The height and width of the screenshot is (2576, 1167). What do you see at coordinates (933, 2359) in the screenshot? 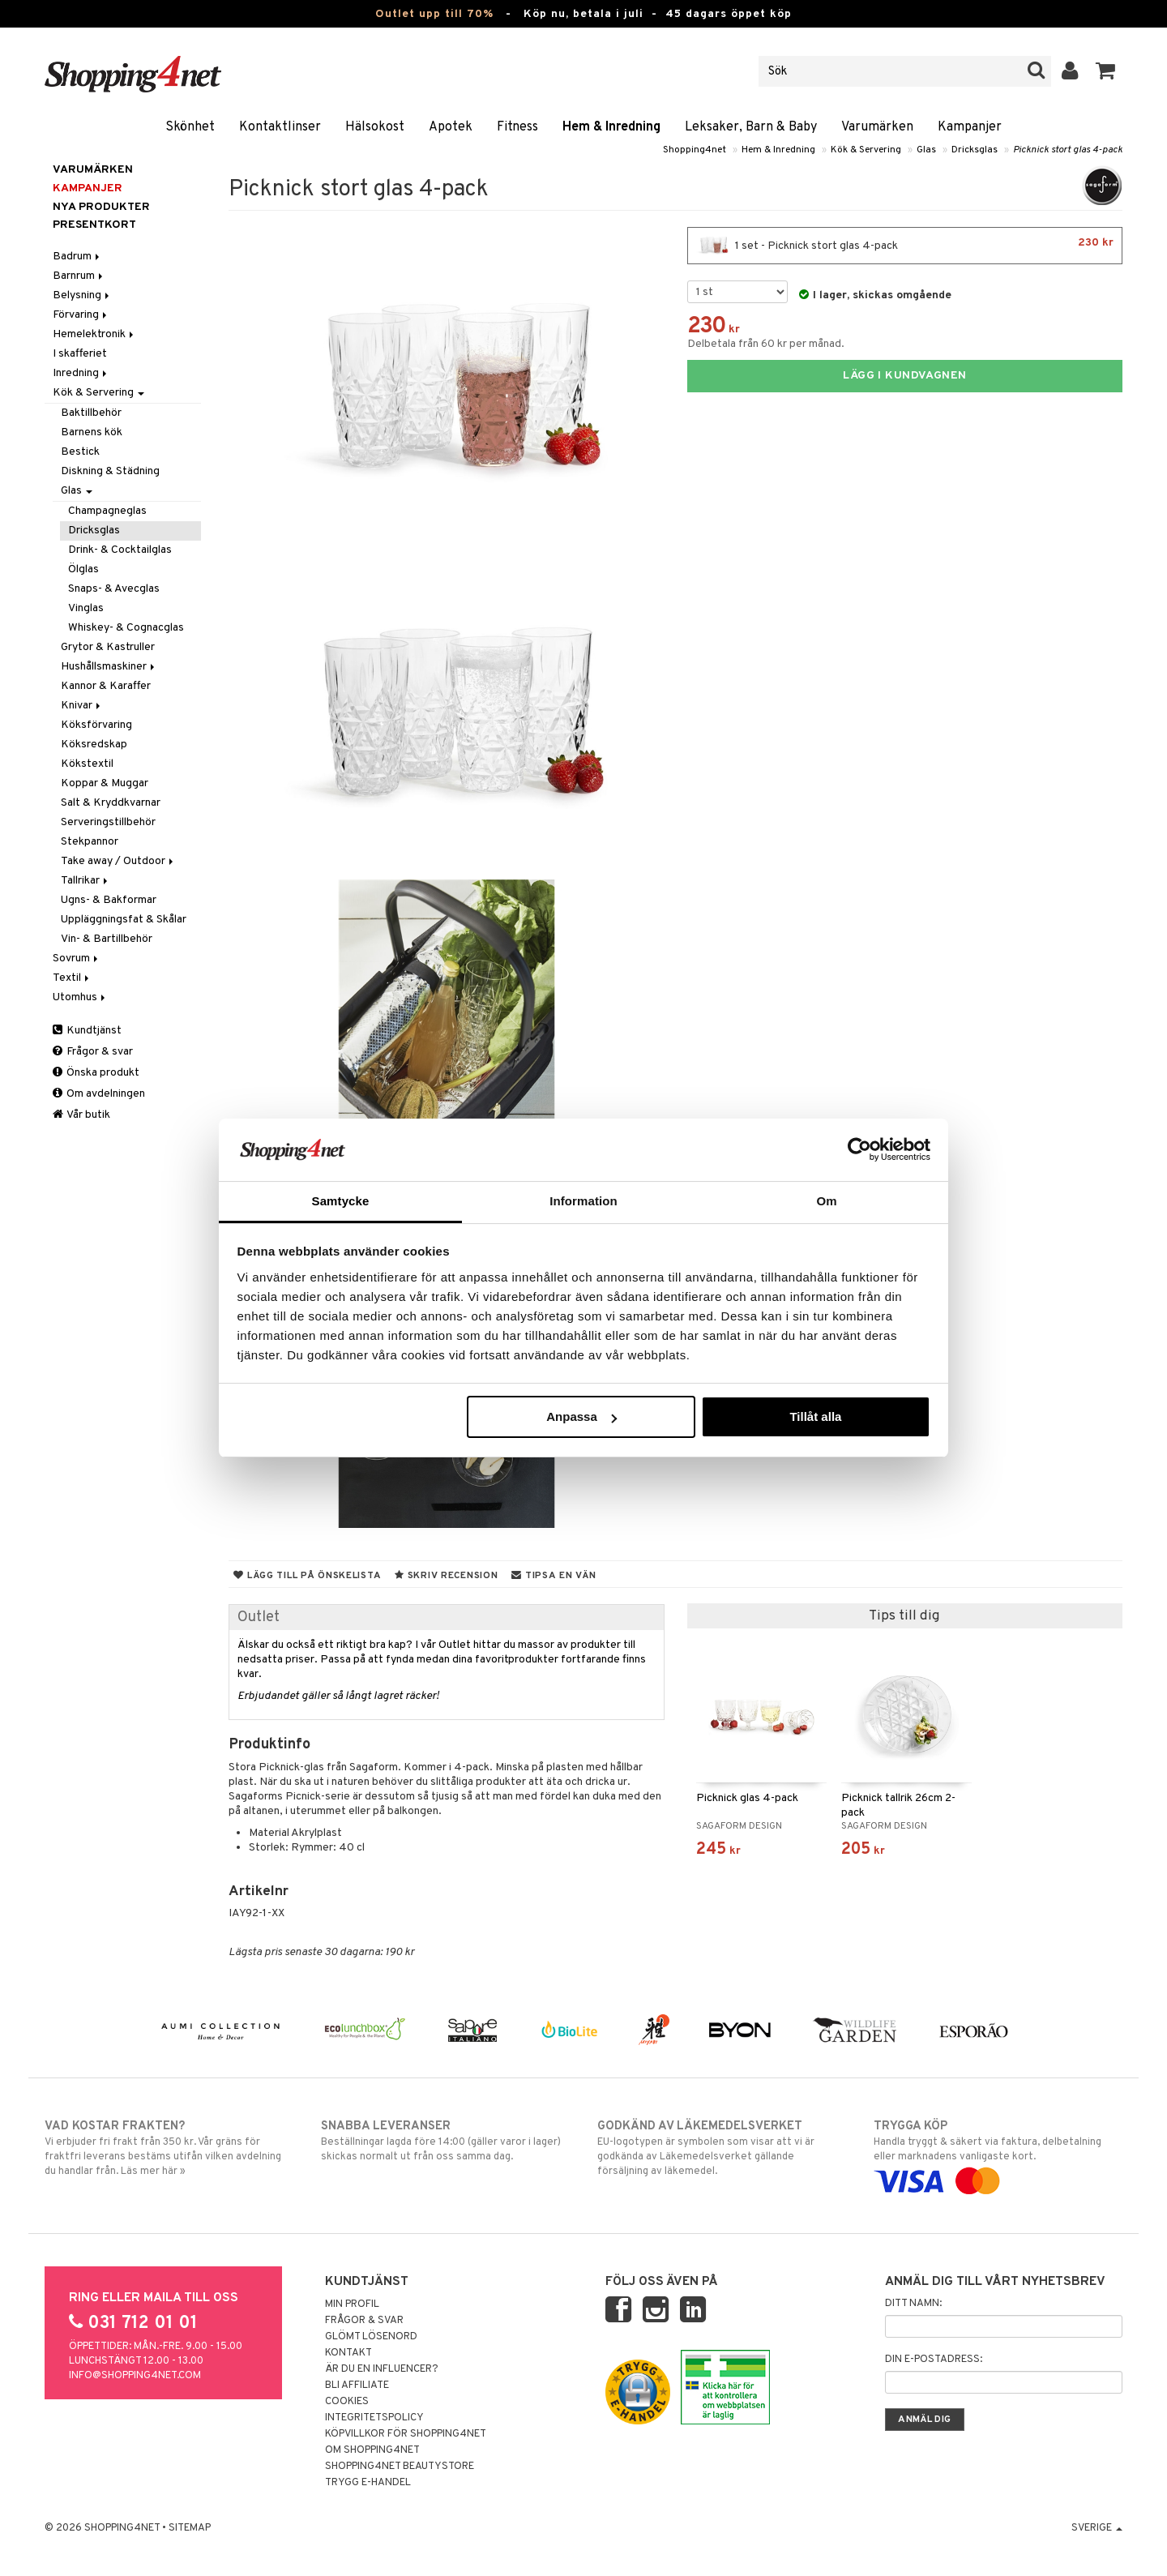
I see `Din e-postadress:` at bounding box center [933, 2359].